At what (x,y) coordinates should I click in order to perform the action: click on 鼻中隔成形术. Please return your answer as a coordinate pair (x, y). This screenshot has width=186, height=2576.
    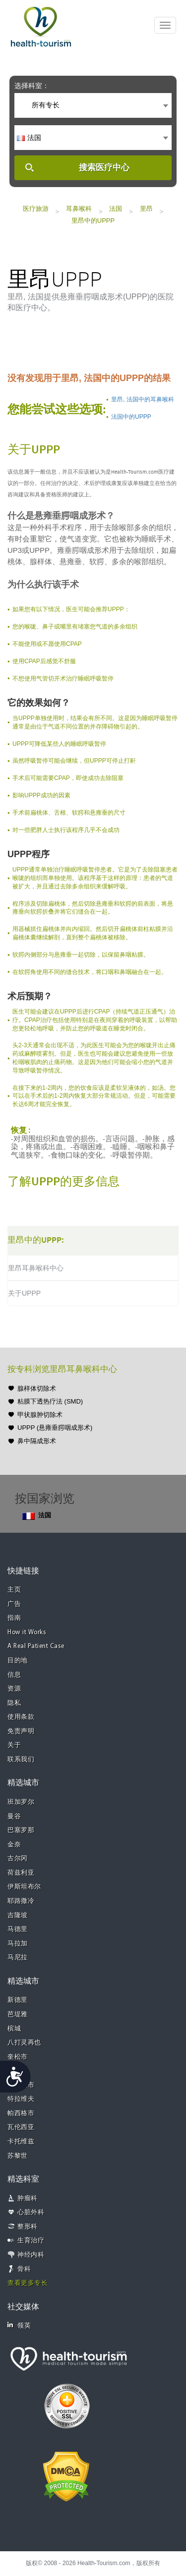
    Looking at the image, I should click on (36, 1441).